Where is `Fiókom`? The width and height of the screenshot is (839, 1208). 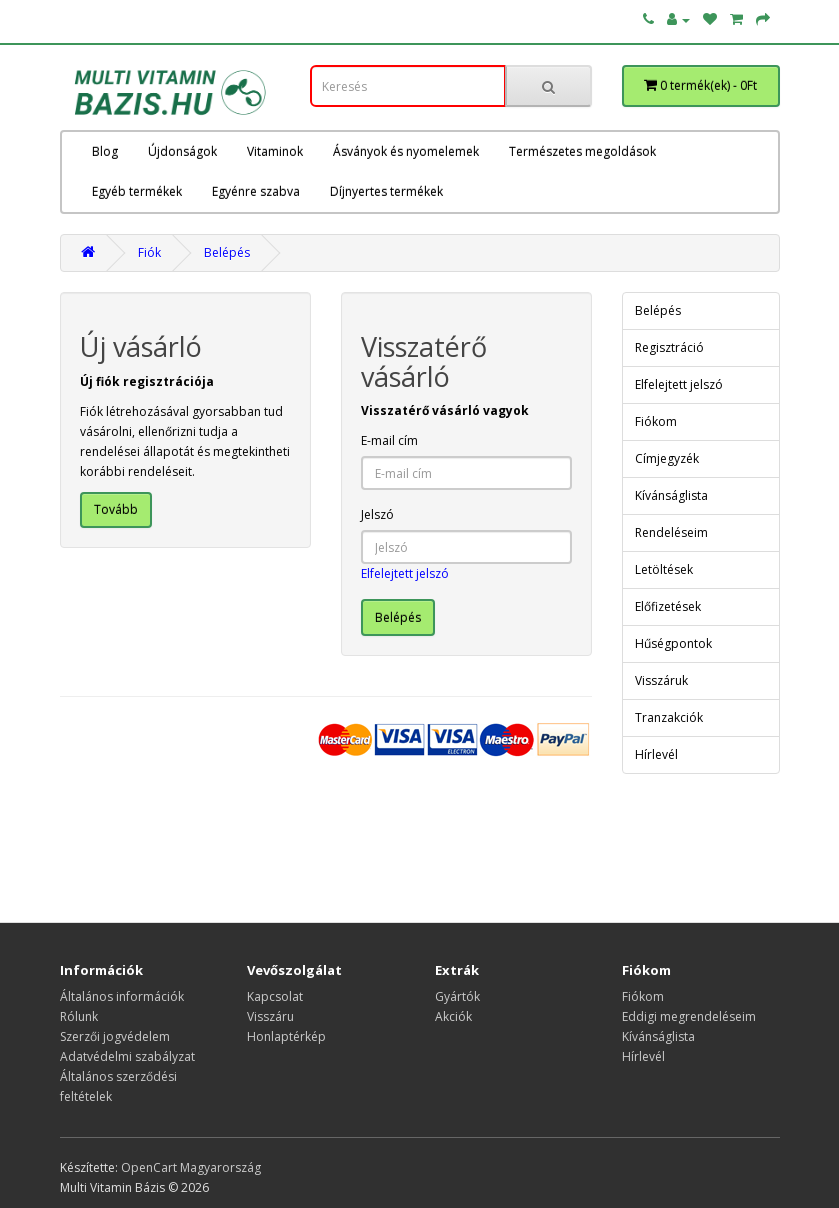
Fiókom is located at coordinates (656, 421).